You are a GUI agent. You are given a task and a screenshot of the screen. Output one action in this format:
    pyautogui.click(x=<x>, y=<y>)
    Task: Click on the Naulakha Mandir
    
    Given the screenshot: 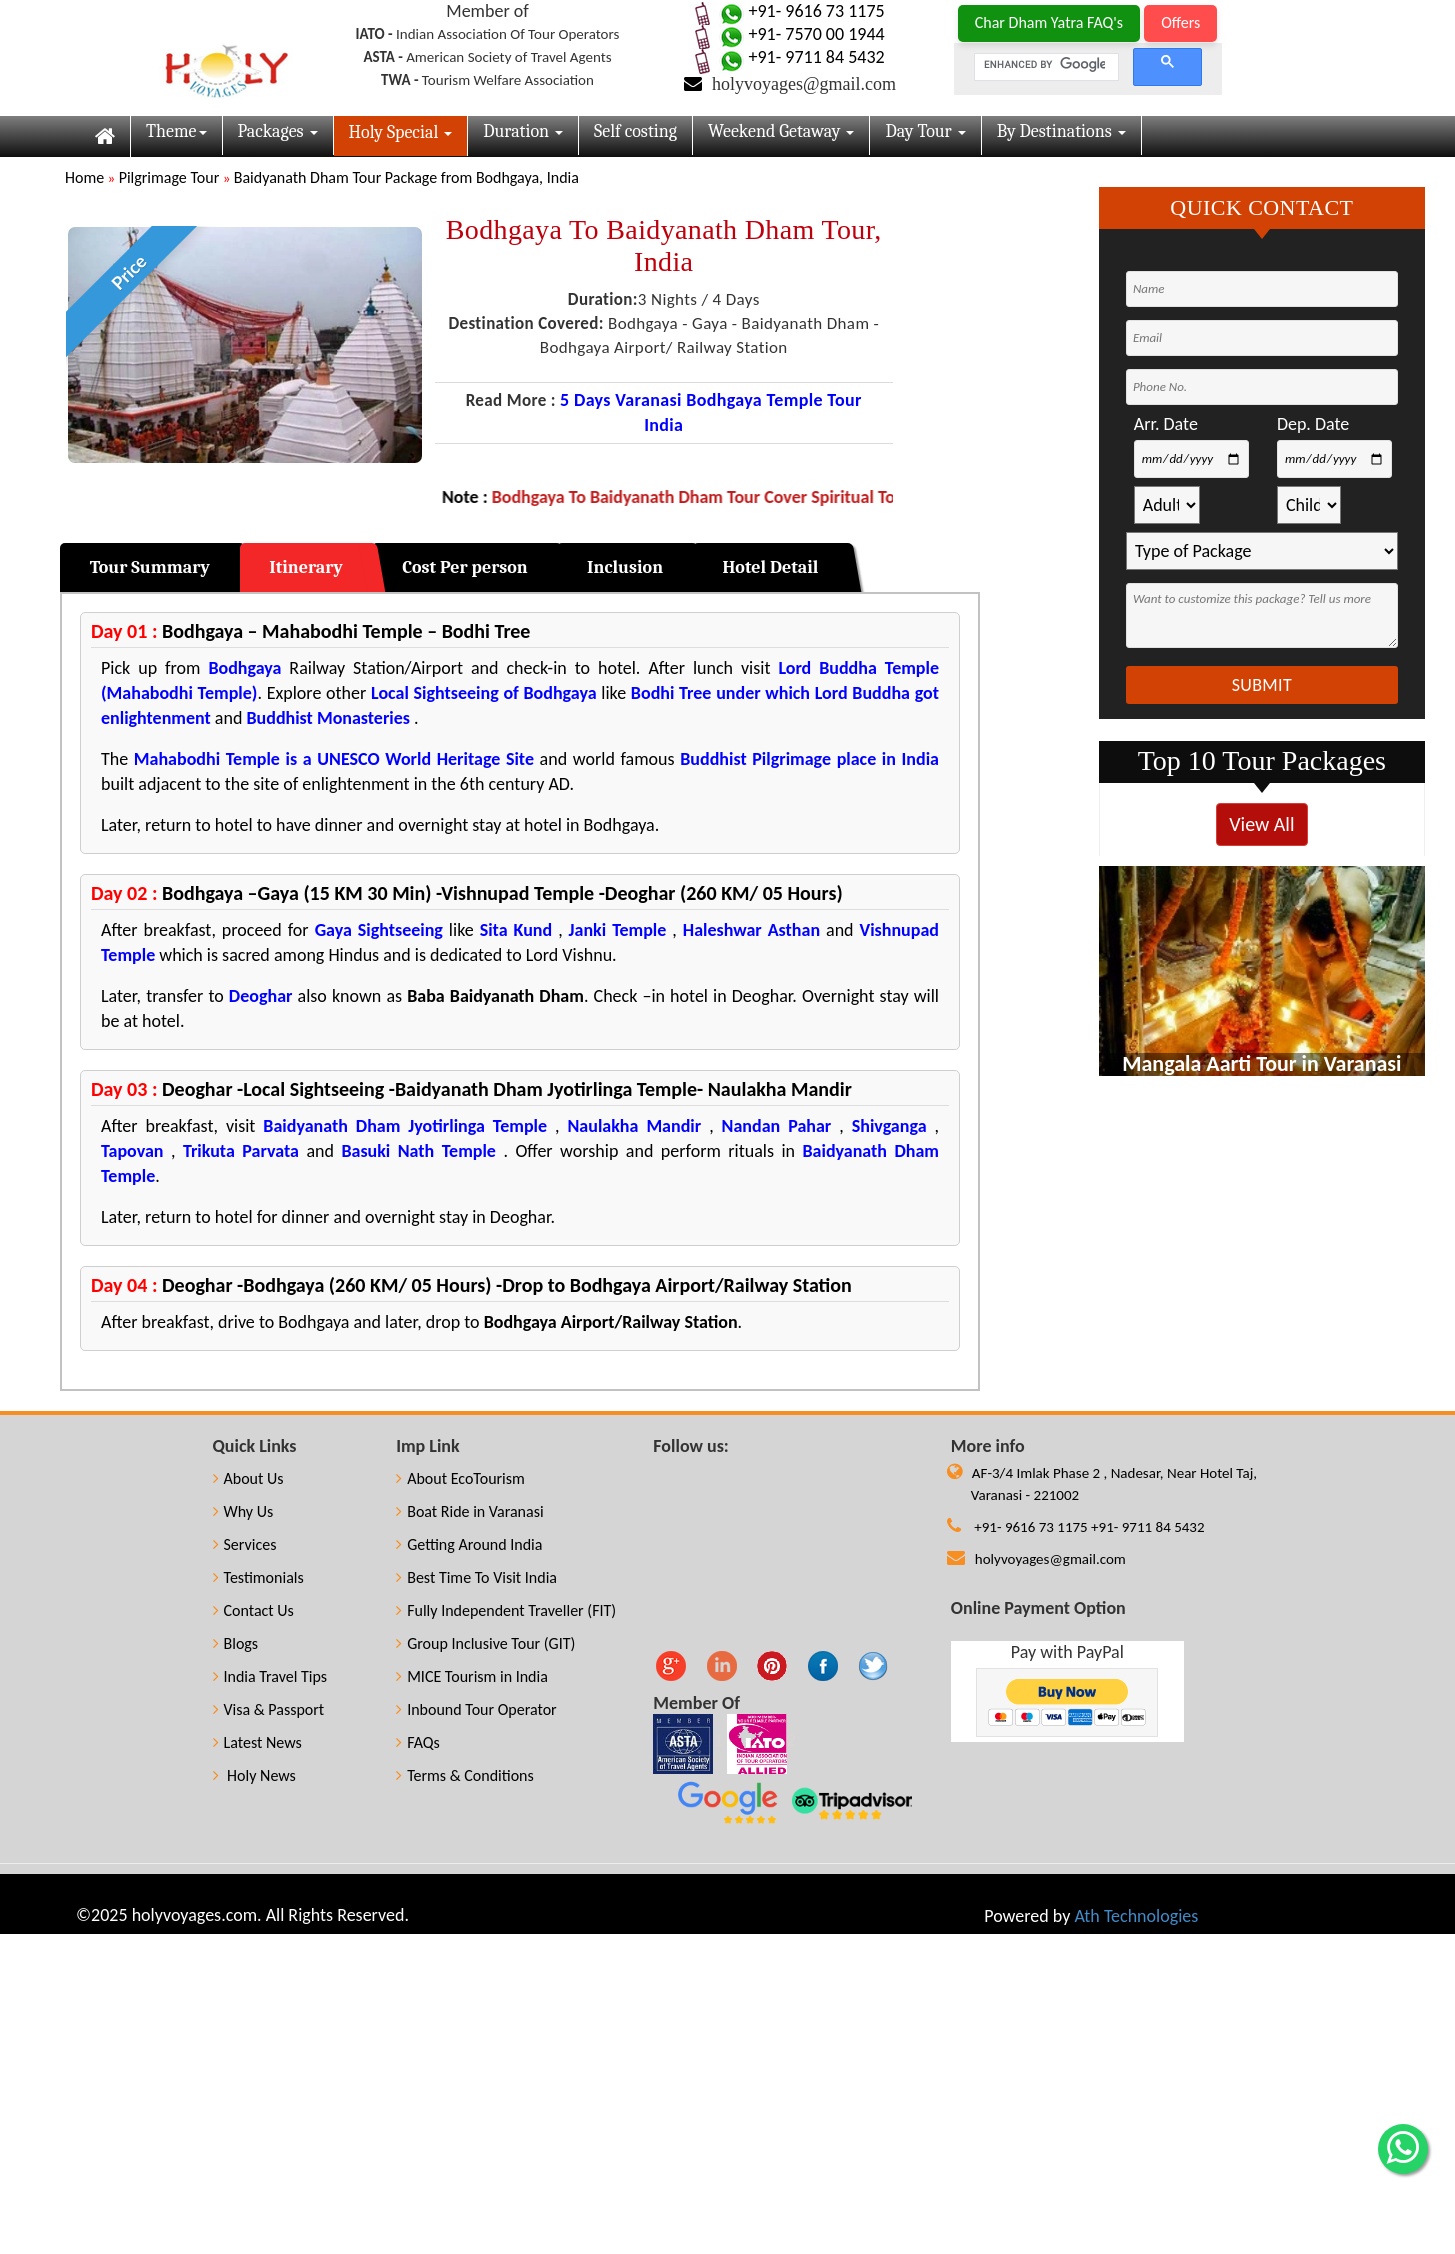 What is the action you would take?
    pyautogui.click(x=631, y=1126)
    